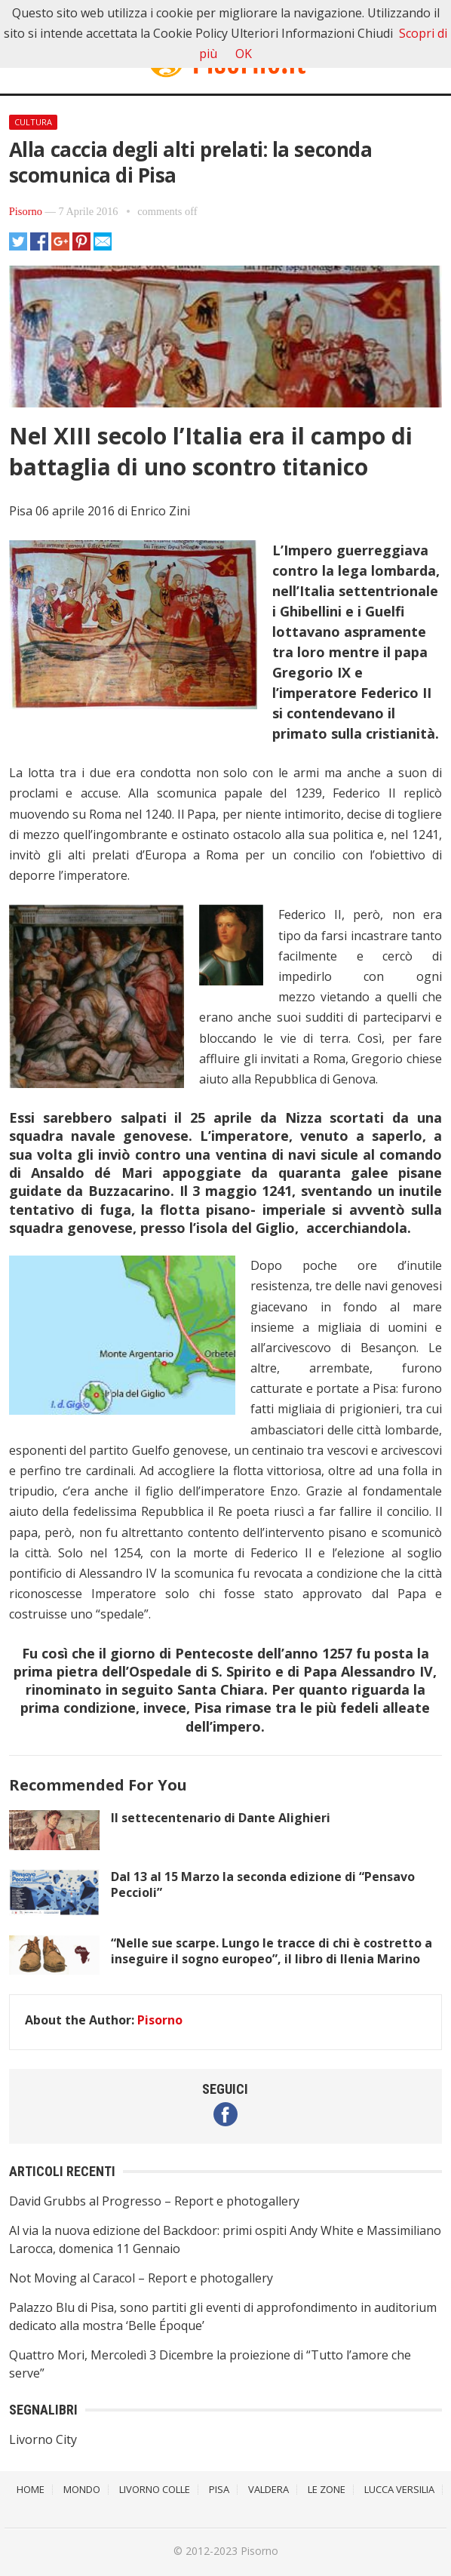  What do you see at coordinates (263, 1884) in the screenshot?
I see `Dal 13 al 15 Marzo la seconda edizione di “Pensavo Peccioli”` at bounding box center [263, 1884].